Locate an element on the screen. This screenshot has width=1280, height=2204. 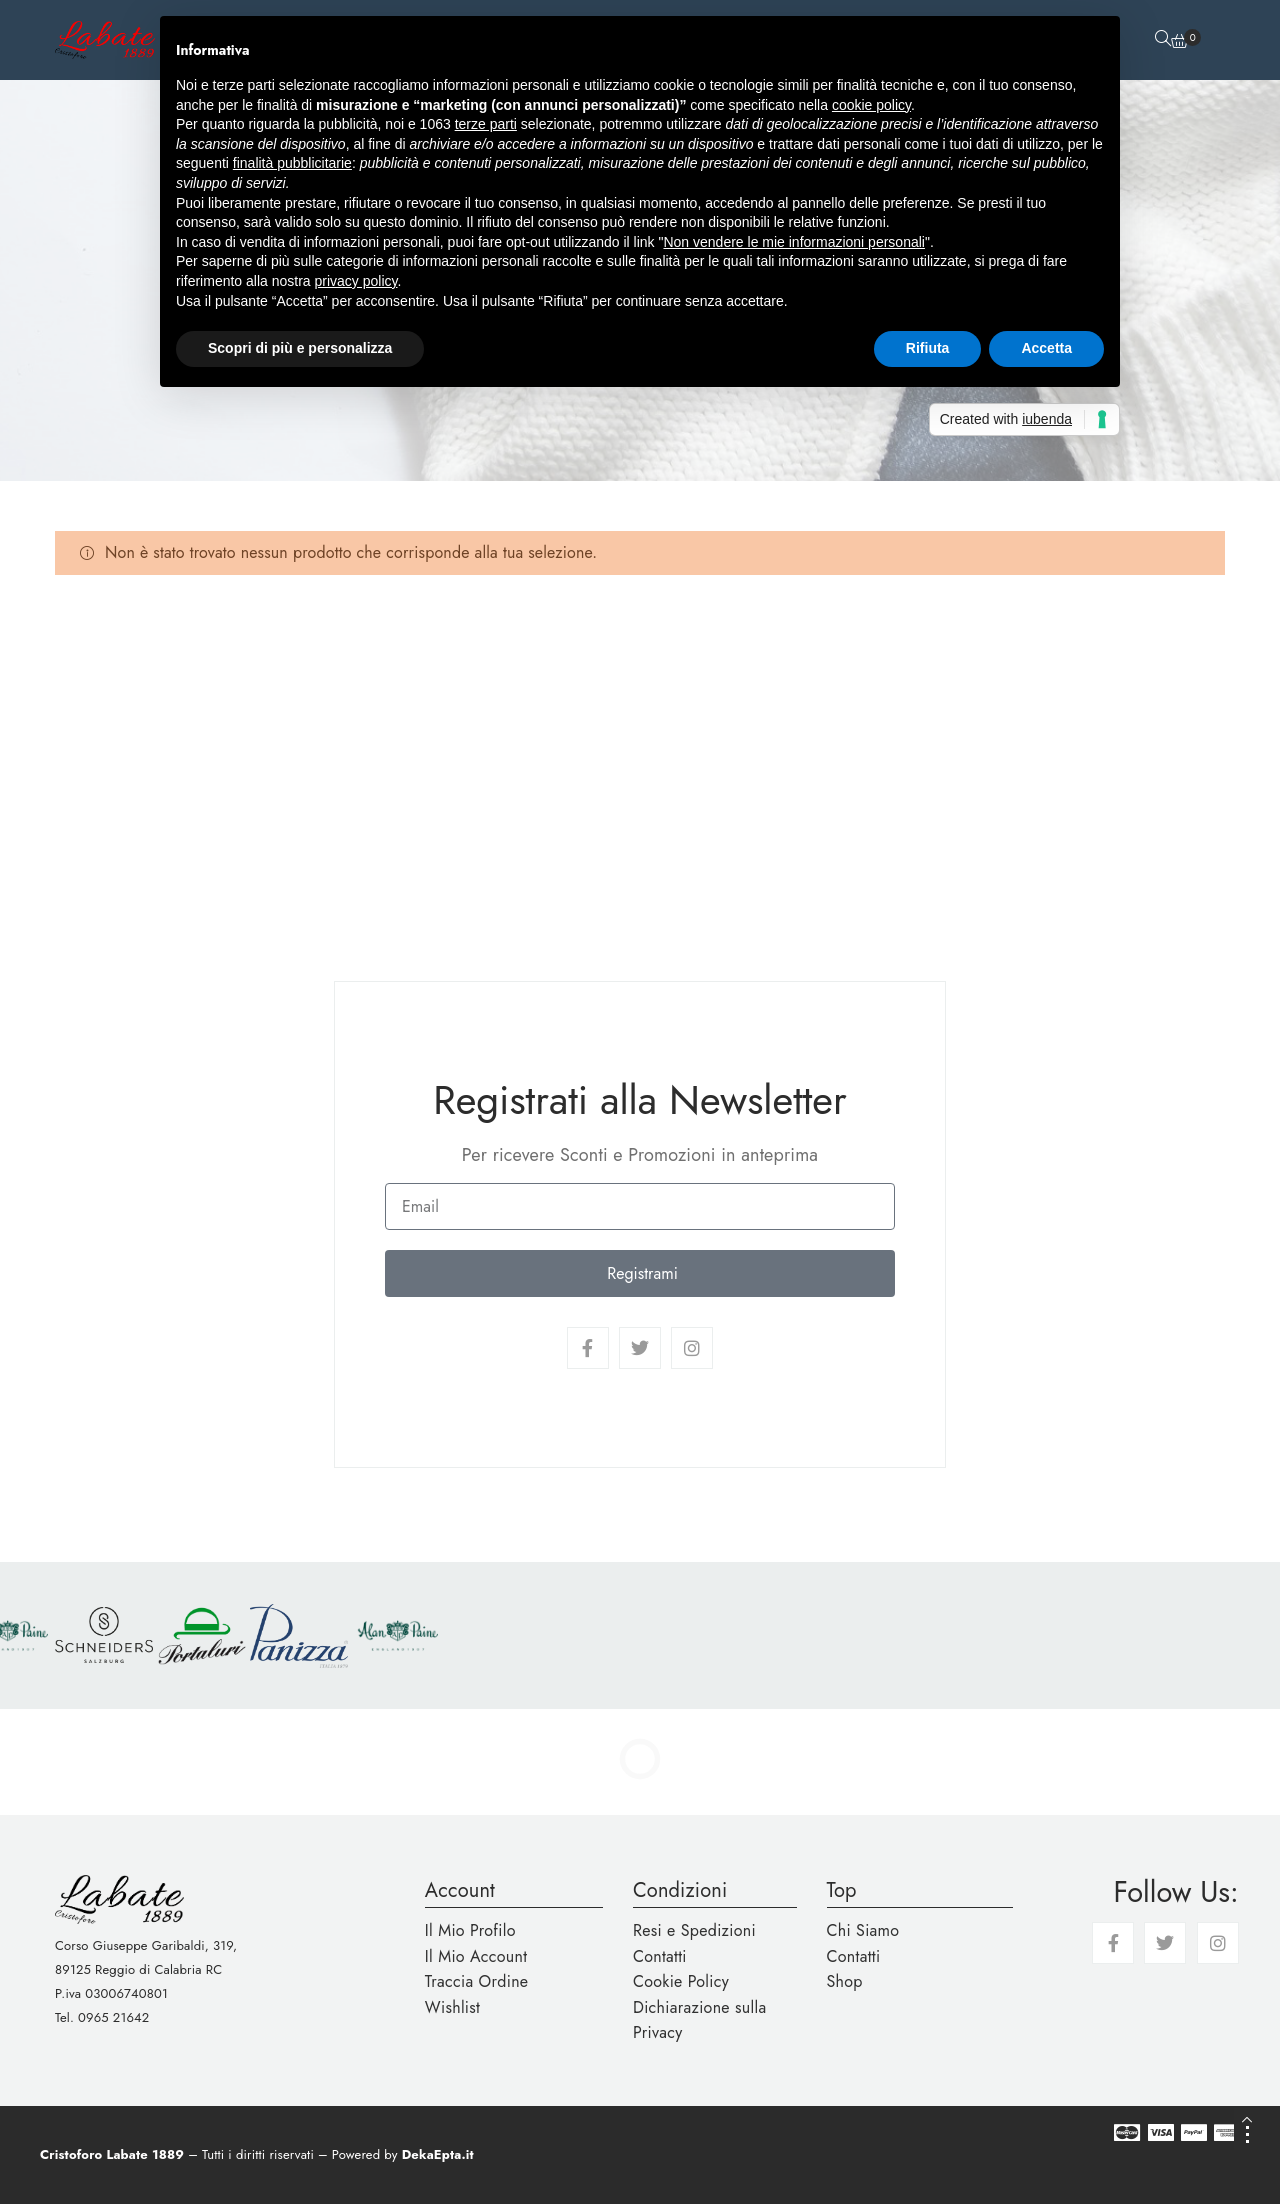
Shop is located at coordinates (845, 1981).